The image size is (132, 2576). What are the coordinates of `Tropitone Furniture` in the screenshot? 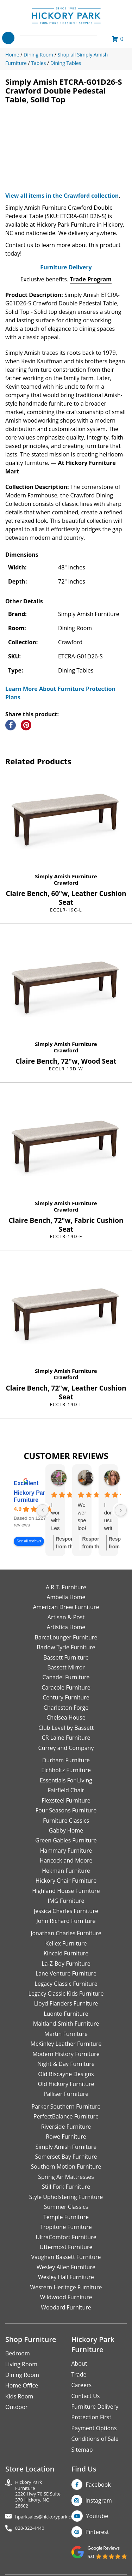 It's located at (66, 2226).